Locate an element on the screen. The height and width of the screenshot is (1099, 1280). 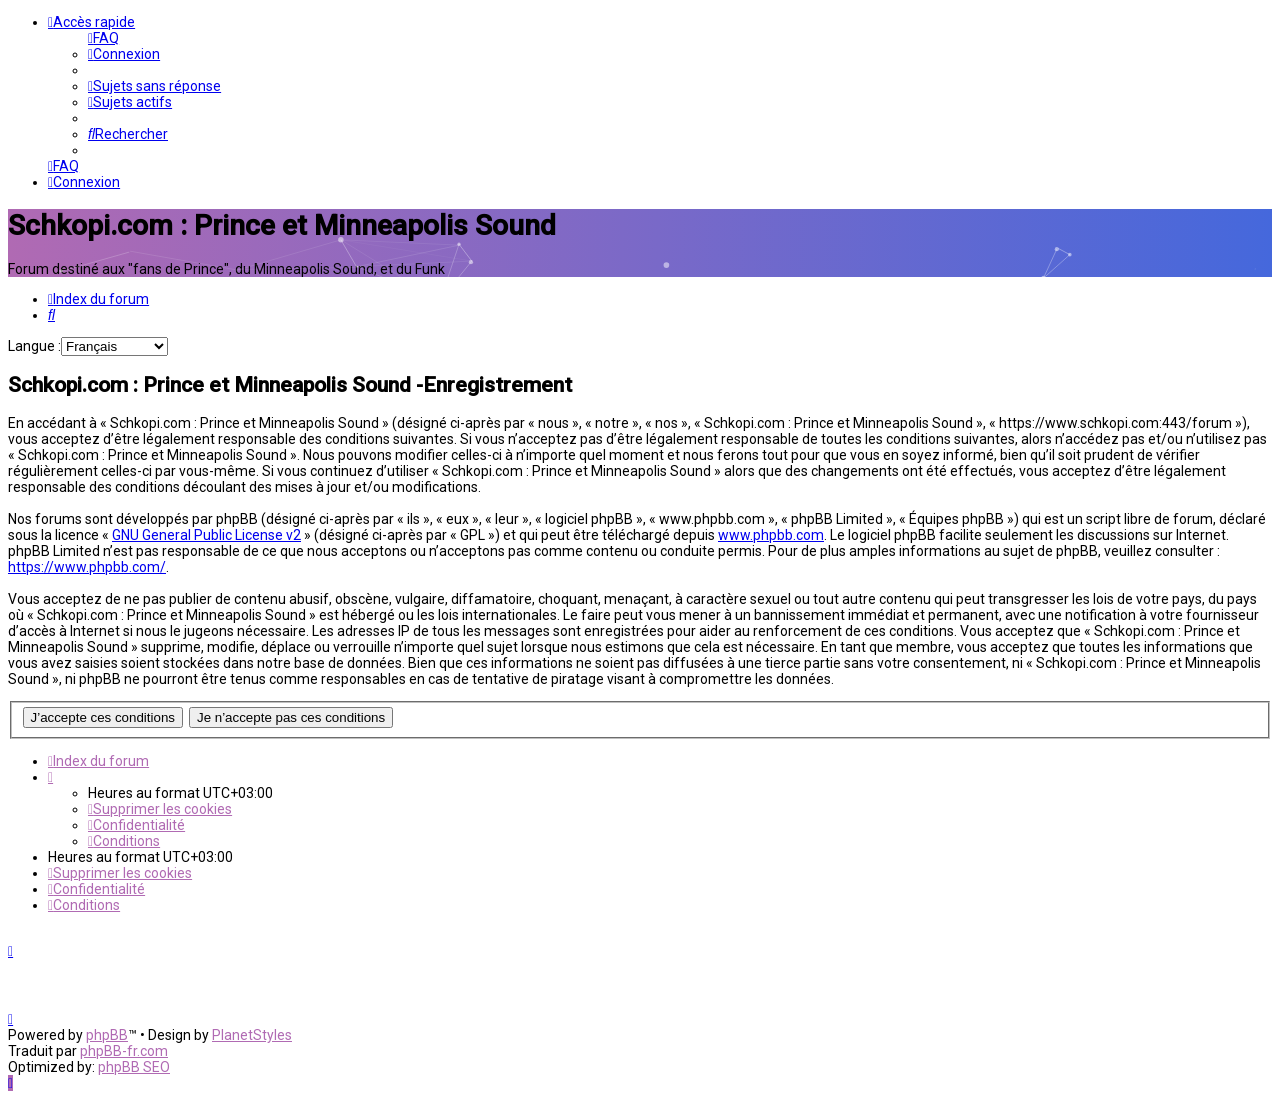
www.phpbb.com is located at coordinates (771, 535).